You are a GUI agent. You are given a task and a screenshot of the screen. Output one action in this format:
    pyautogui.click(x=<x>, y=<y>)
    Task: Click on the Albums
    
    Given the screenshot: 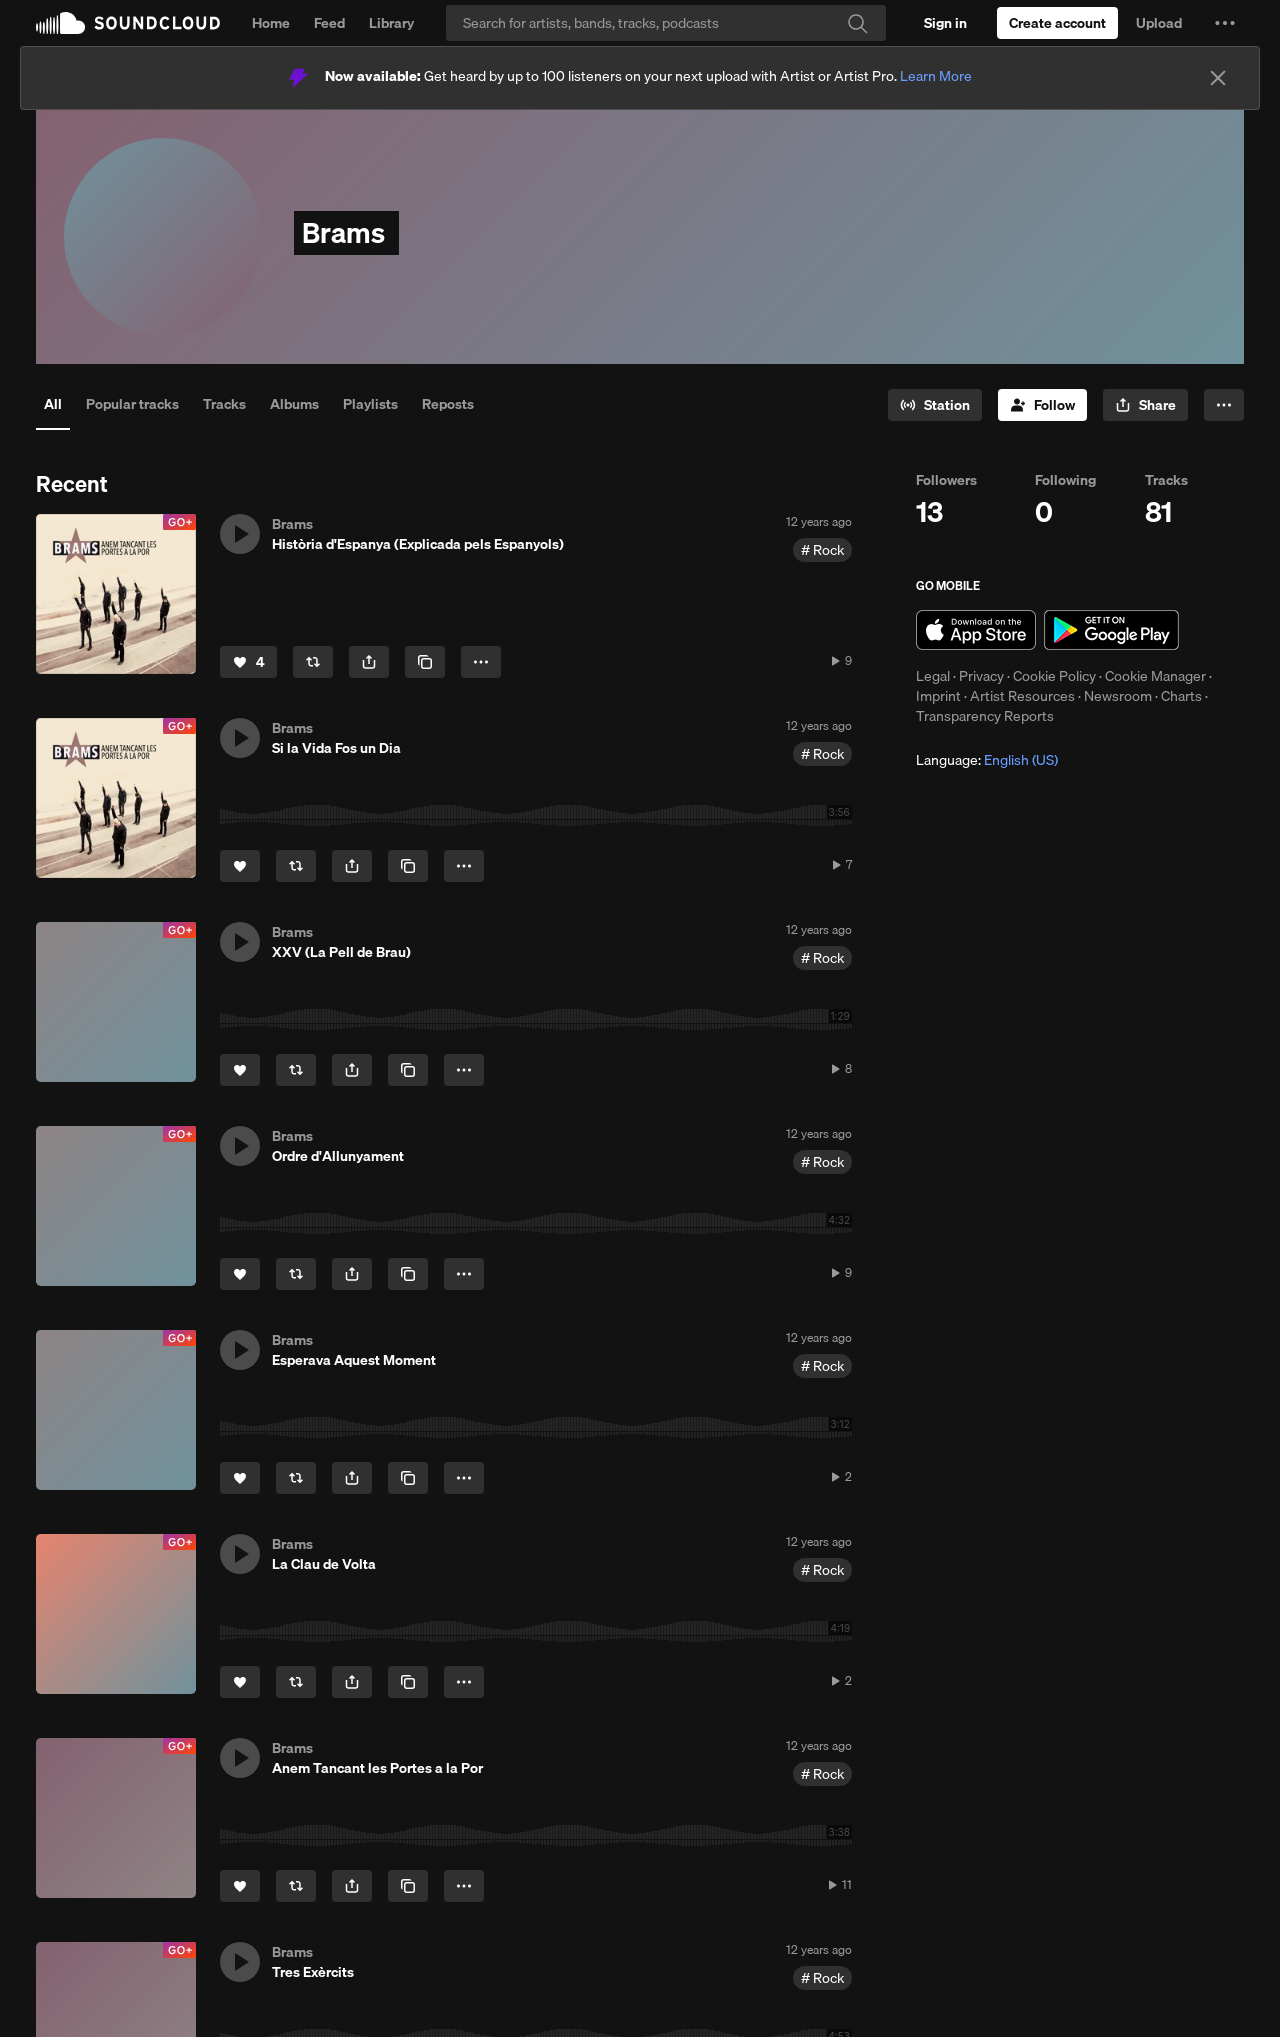 What is the action you would take?
    pyautogui.click(x=294, y=404)
    